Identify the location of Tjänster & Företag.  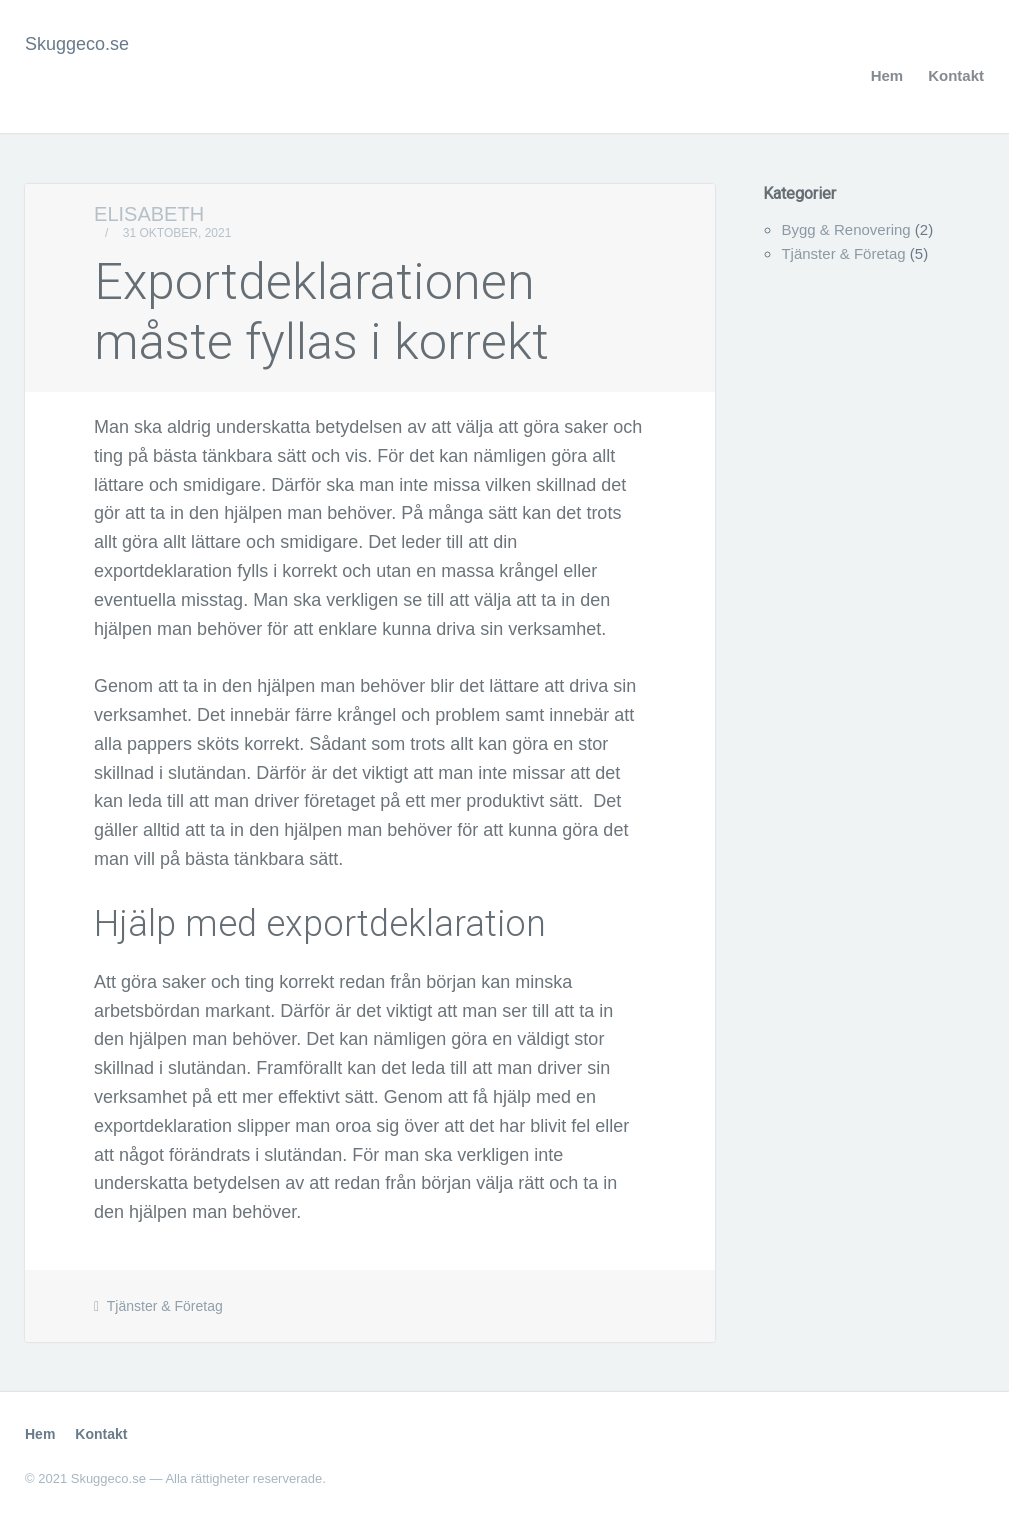
(165, 1306).